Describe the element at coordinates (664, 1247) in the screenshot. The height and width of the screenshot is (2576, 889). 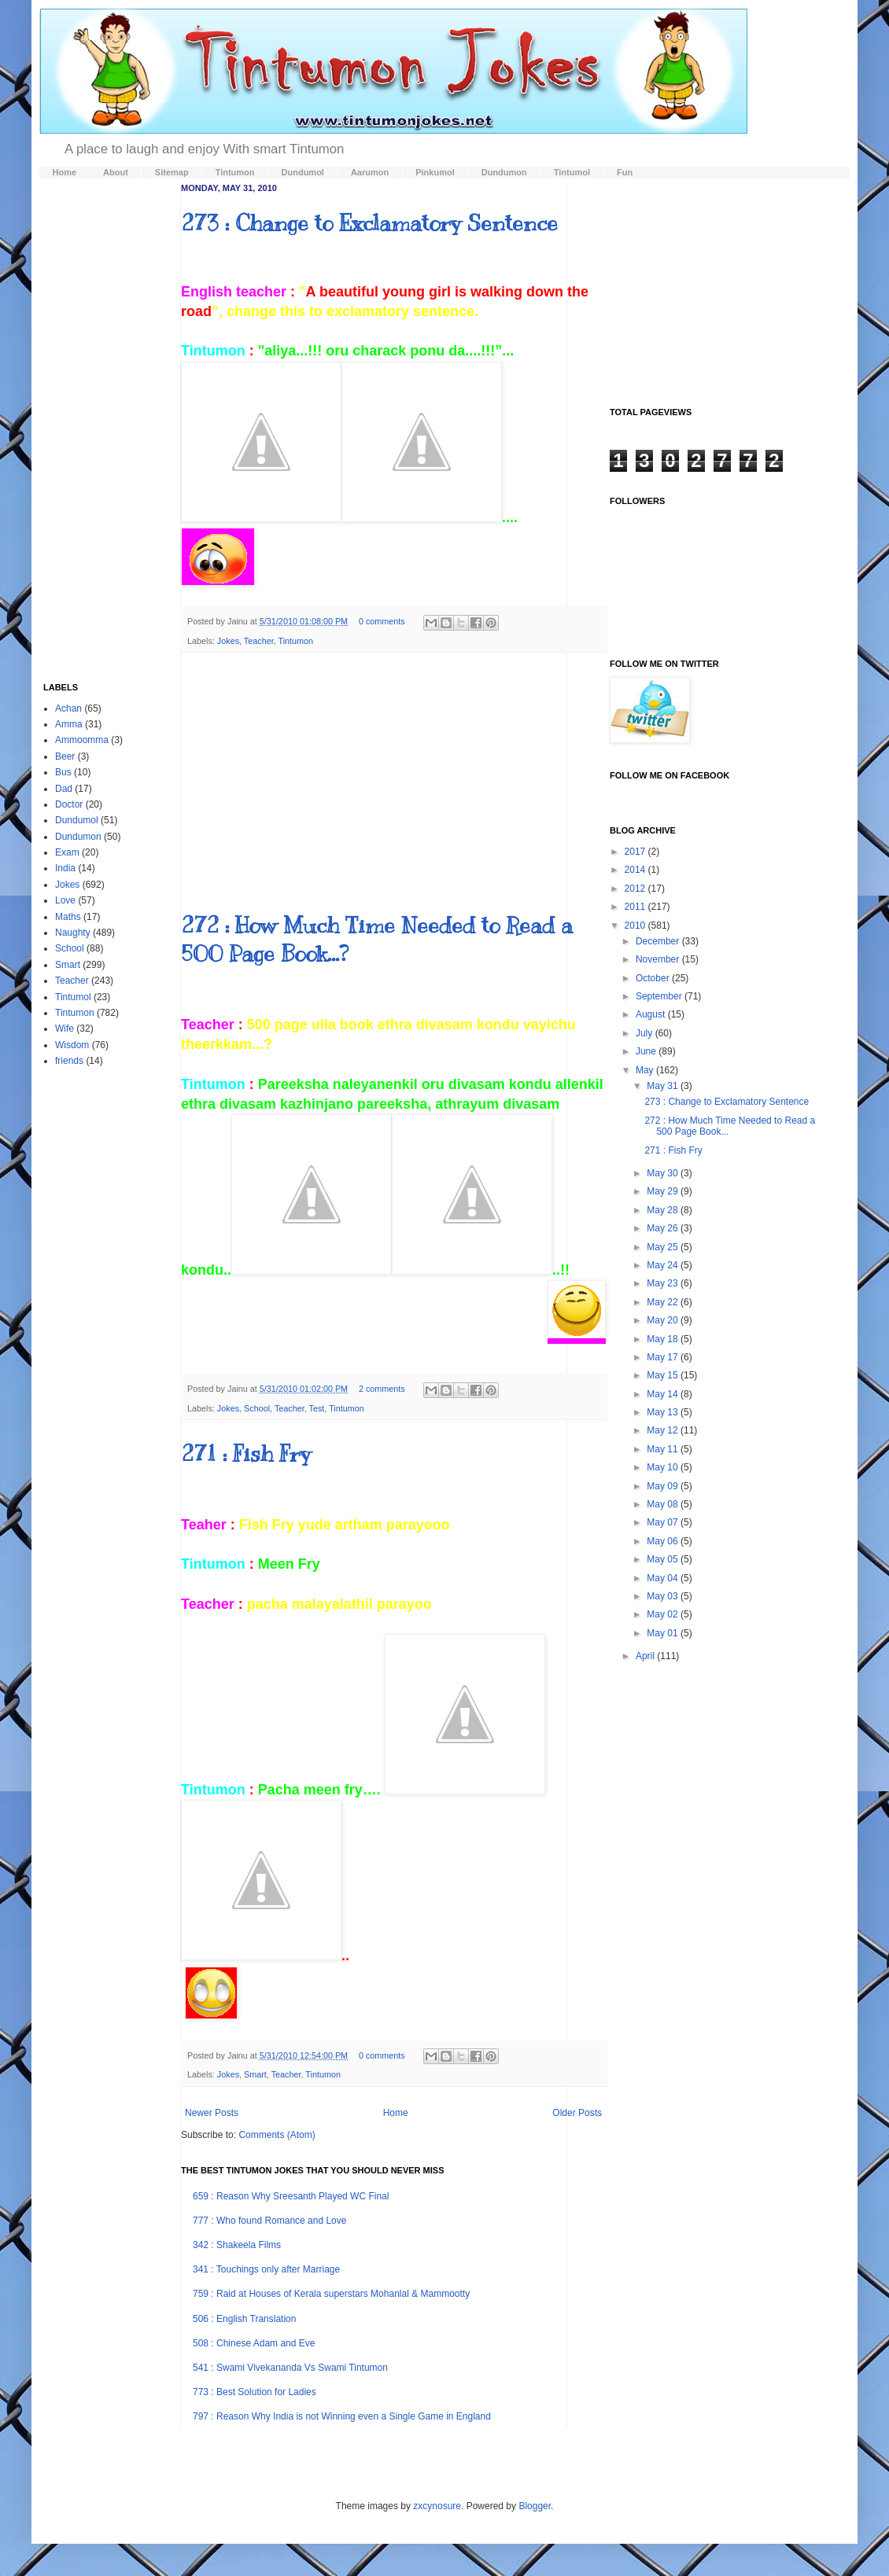
I see `May 25` at that location.